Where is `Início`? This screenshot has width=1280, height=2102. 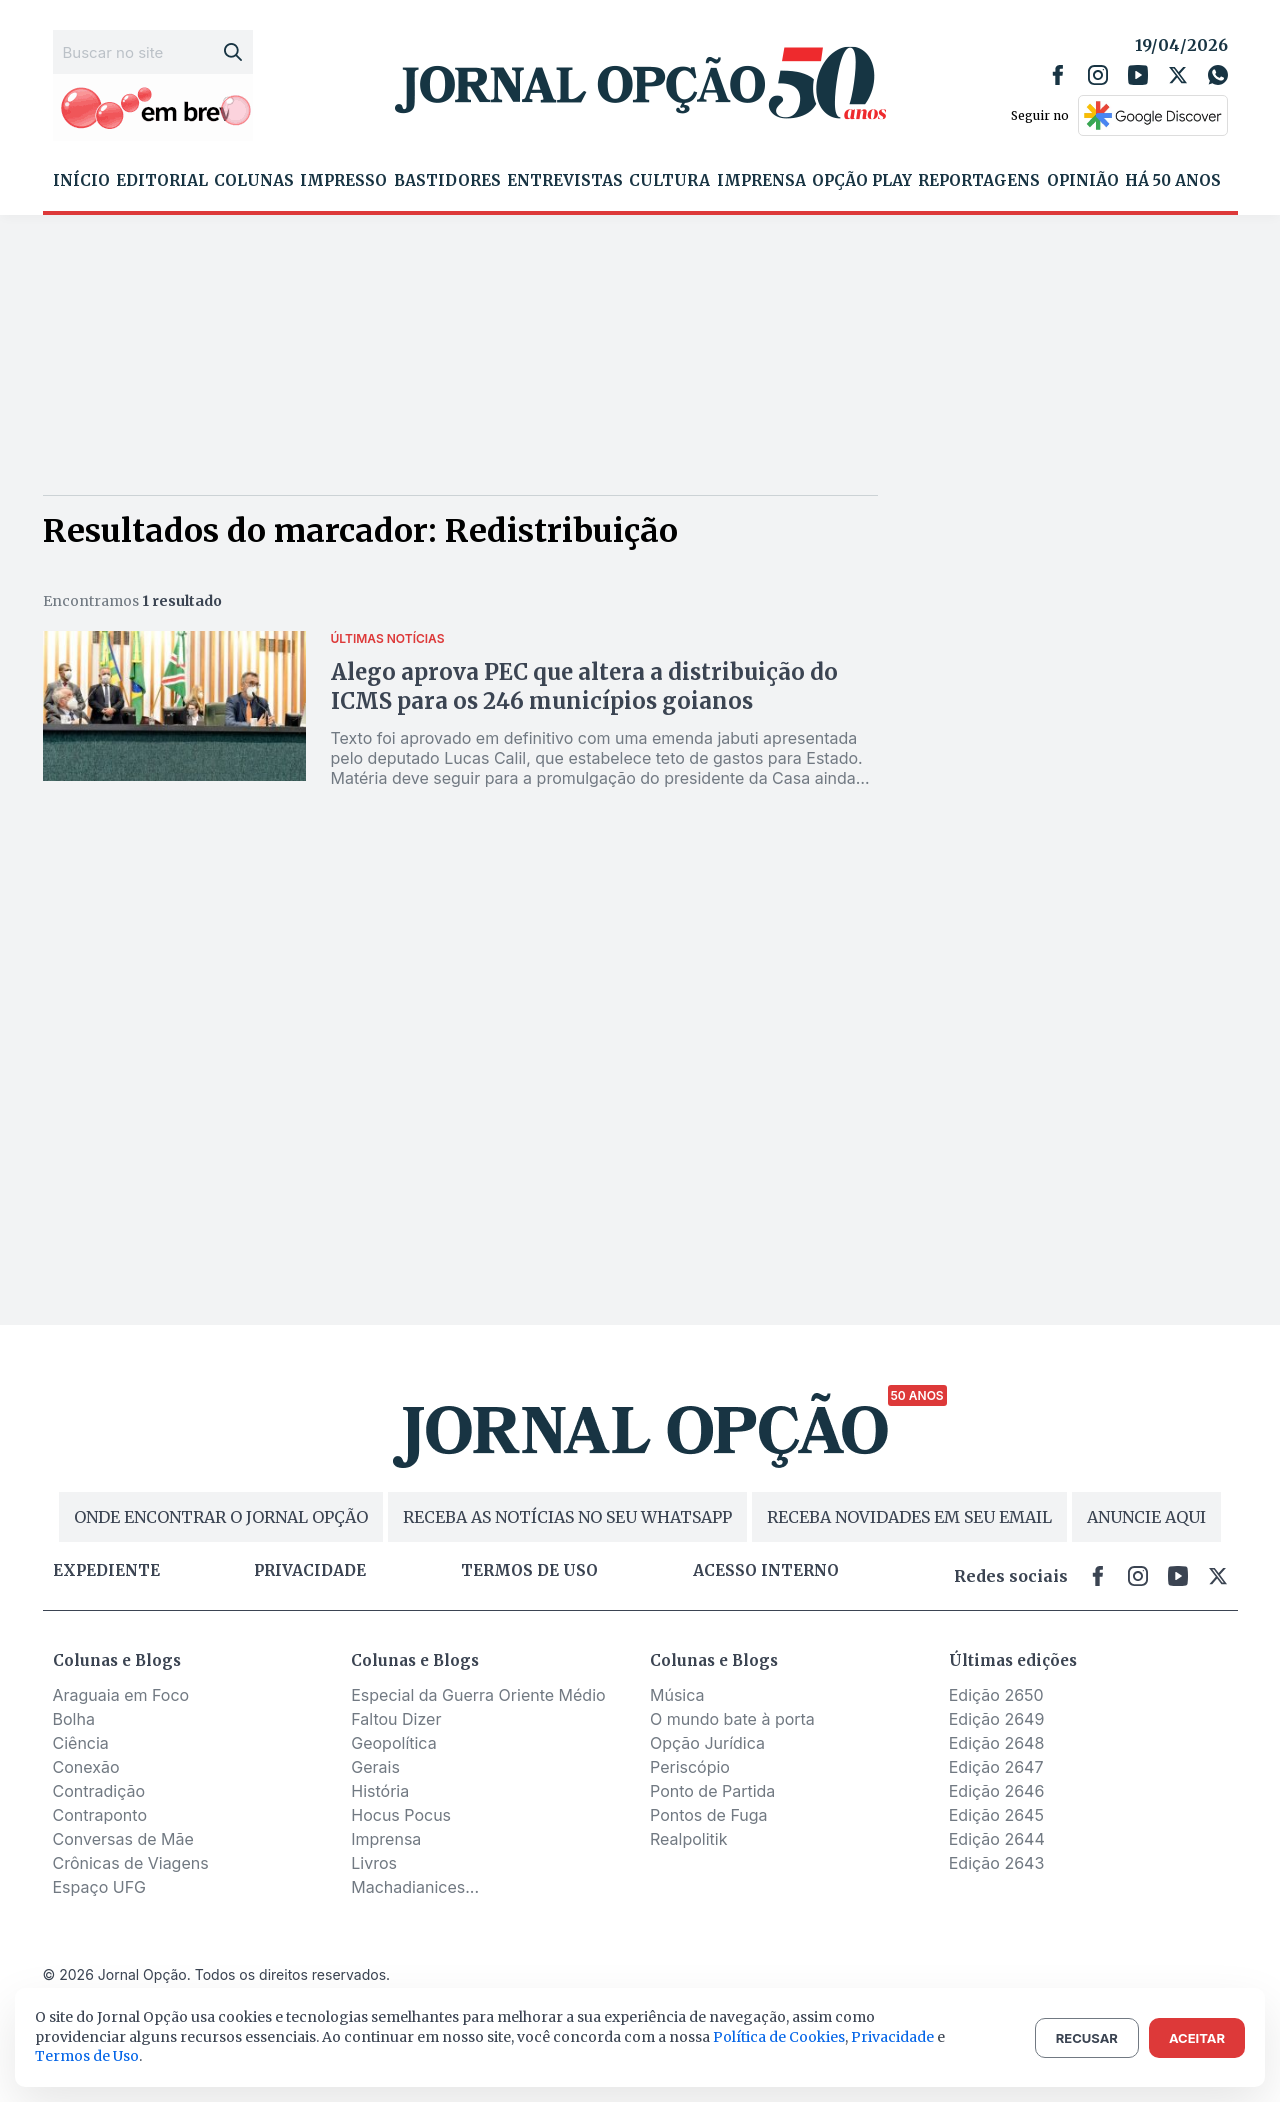 Início is located at coordinates (81, 181).